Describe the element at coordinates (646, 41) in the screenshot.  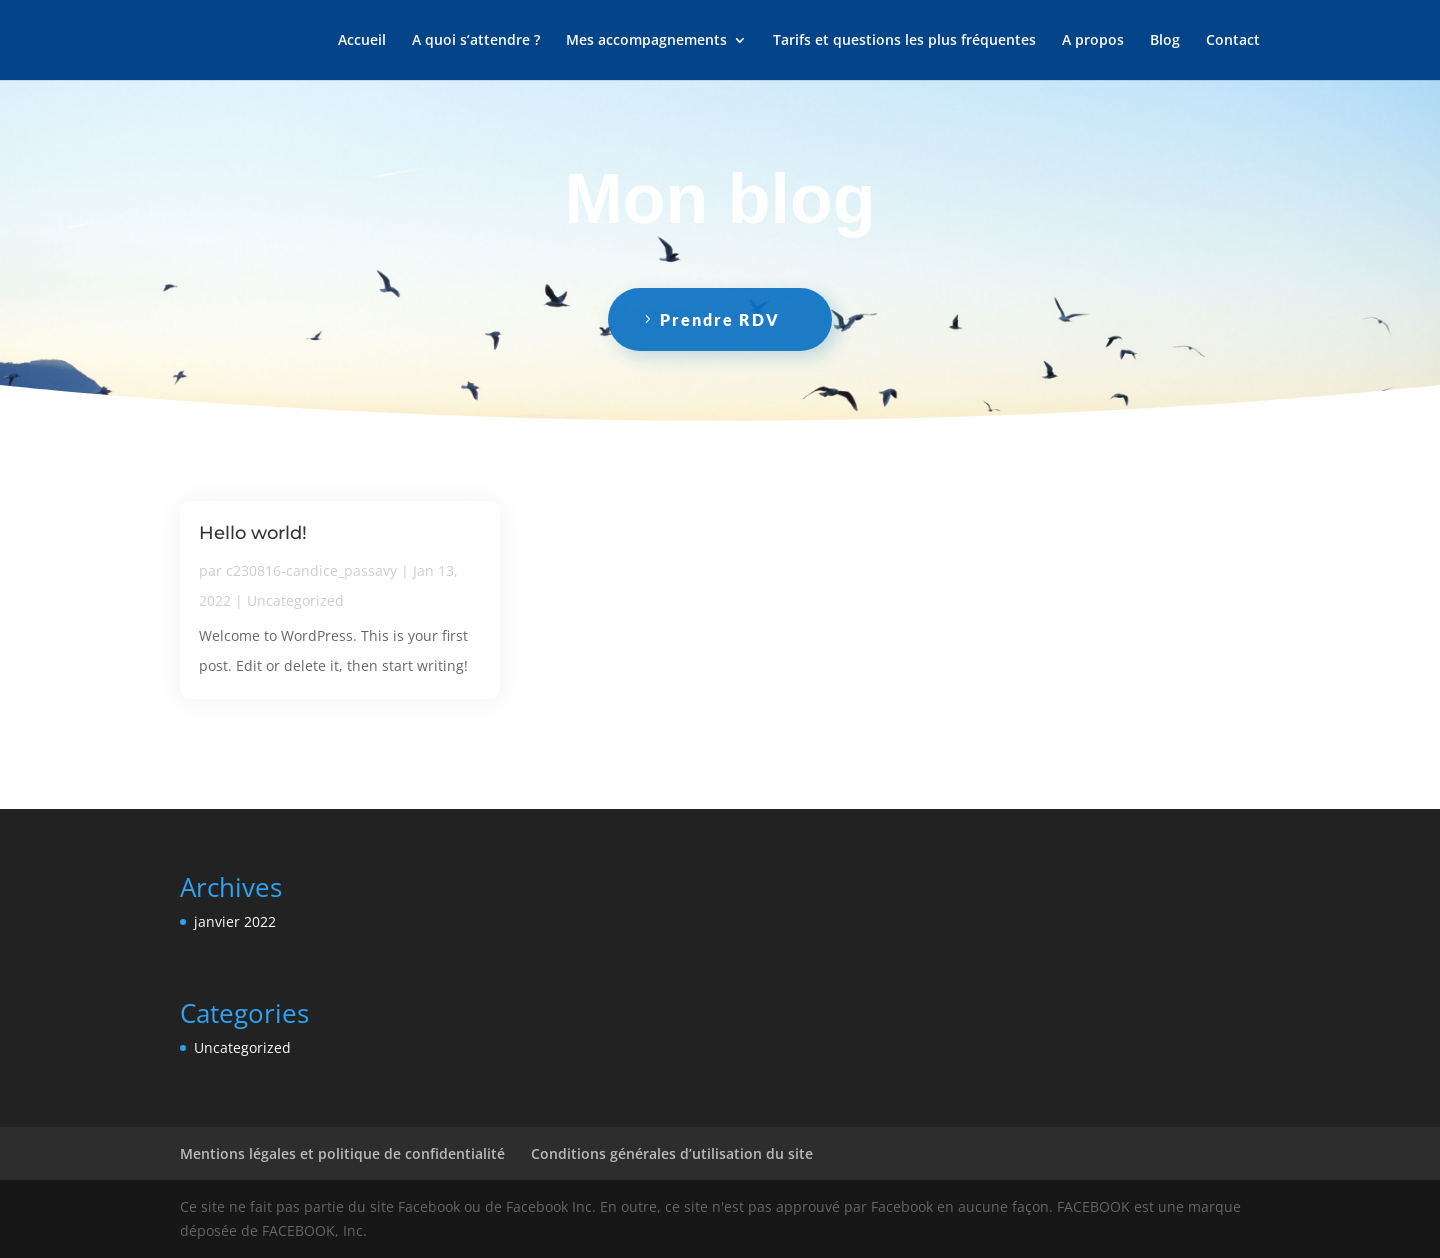
I see `Mes accompagnements` at that location.